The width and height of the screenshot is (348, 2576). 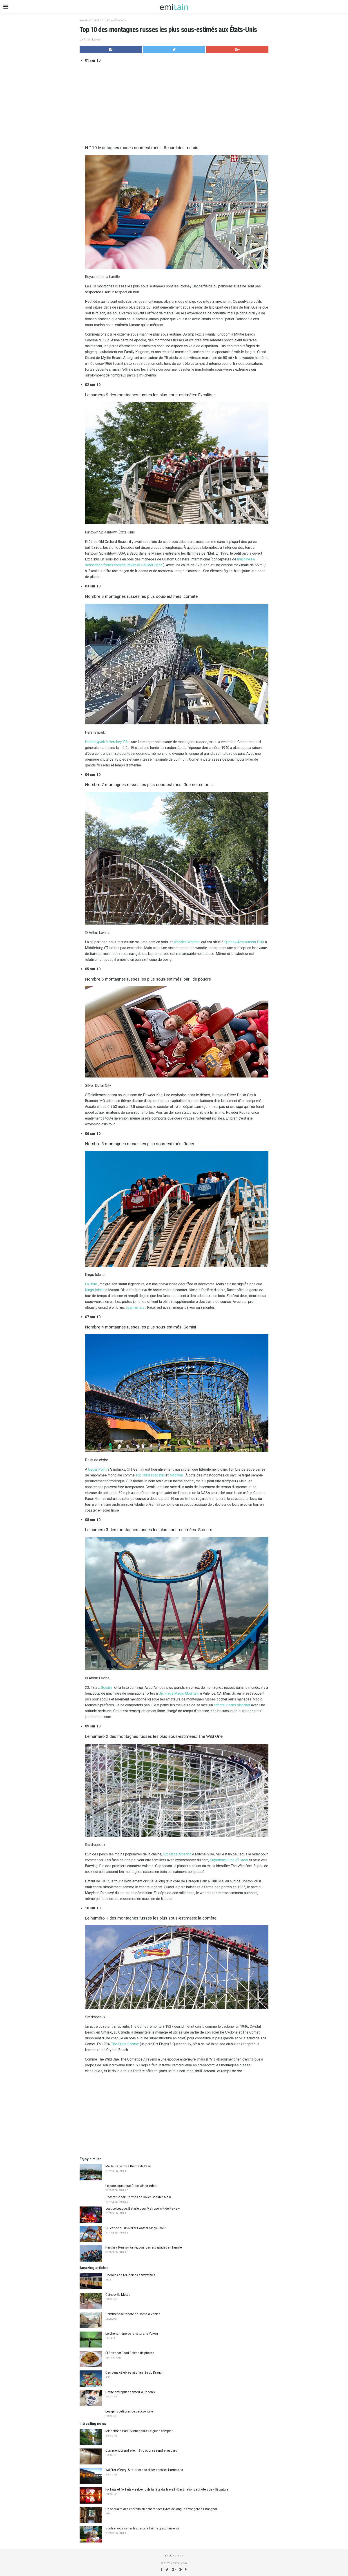 I want to click on caboteur sans plancher, so click(x=232, y=1705).